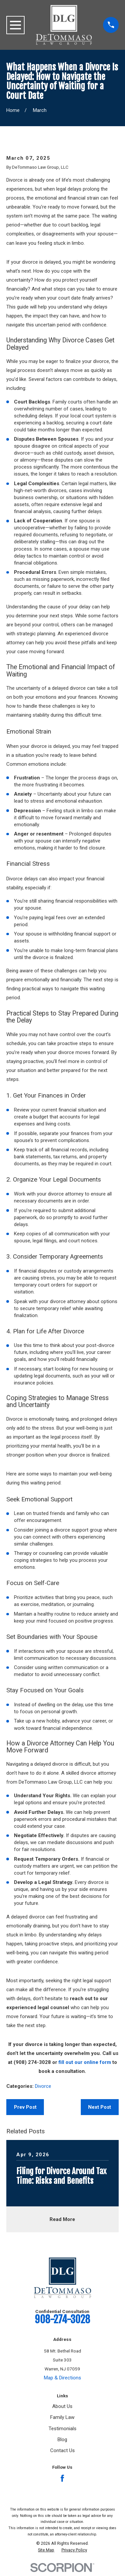 The image size is (125, 2576). I want to click on [Facebook], so click(62, 2478).